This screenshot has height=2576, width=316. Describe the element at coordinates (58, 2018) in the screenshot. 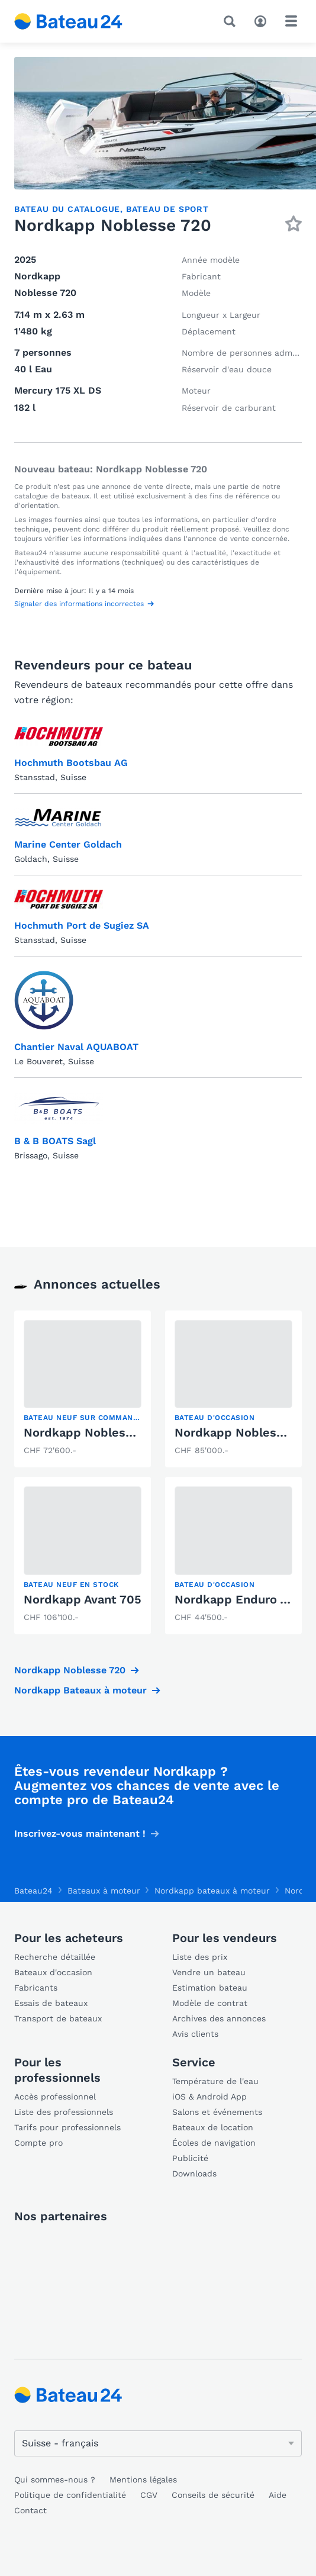

I see `Transport de bateaux` at that location.